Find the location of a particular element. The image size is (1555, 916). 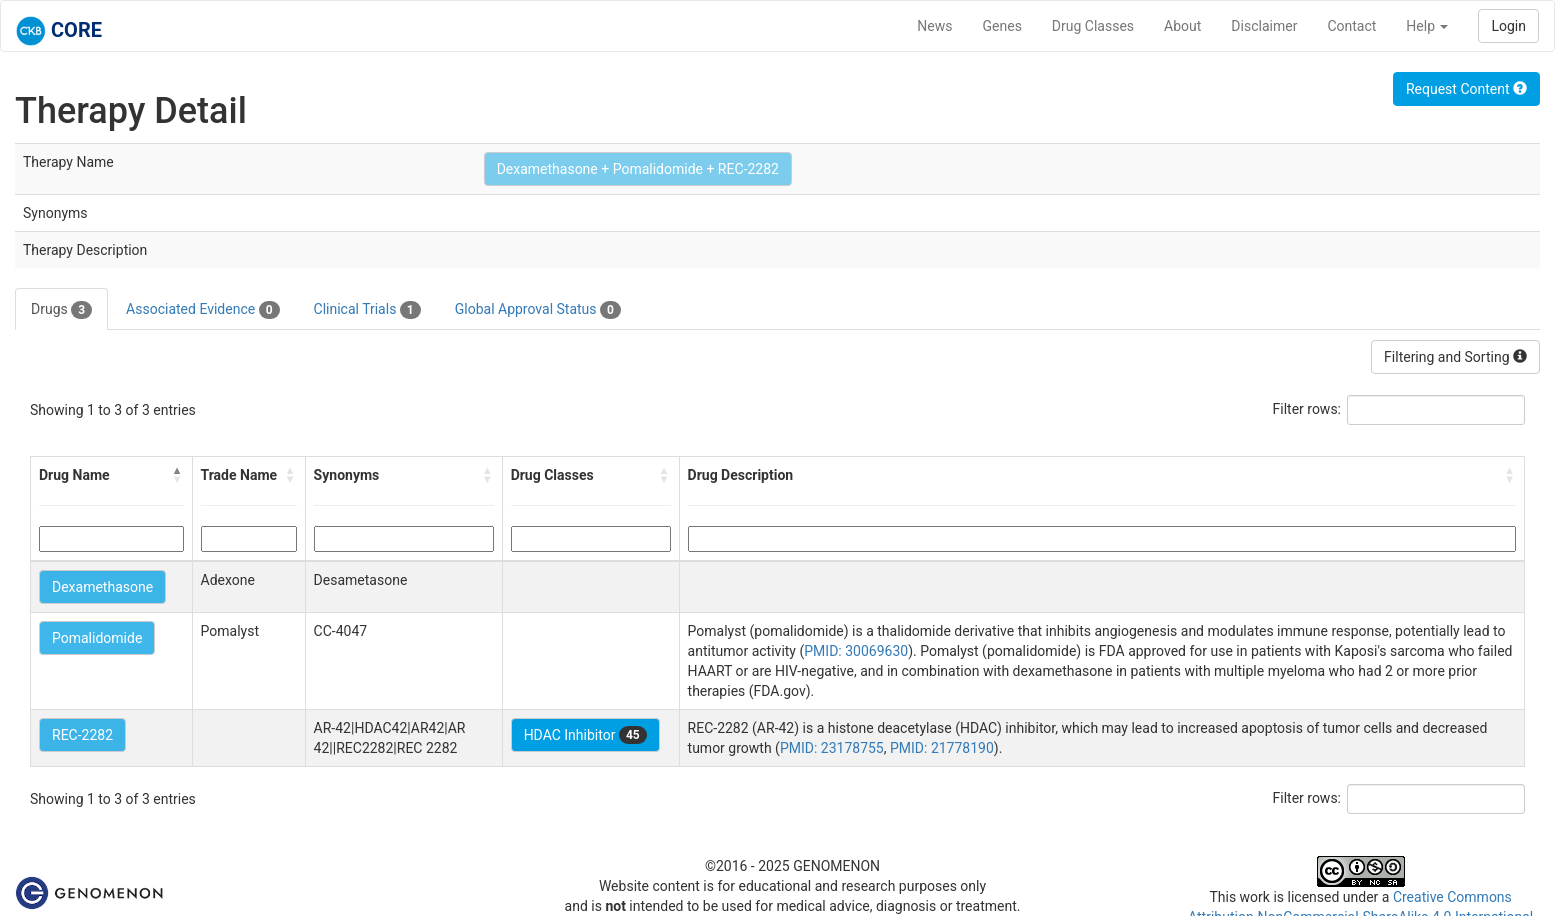

Pomalidomide is located at coordinates (97, 638).